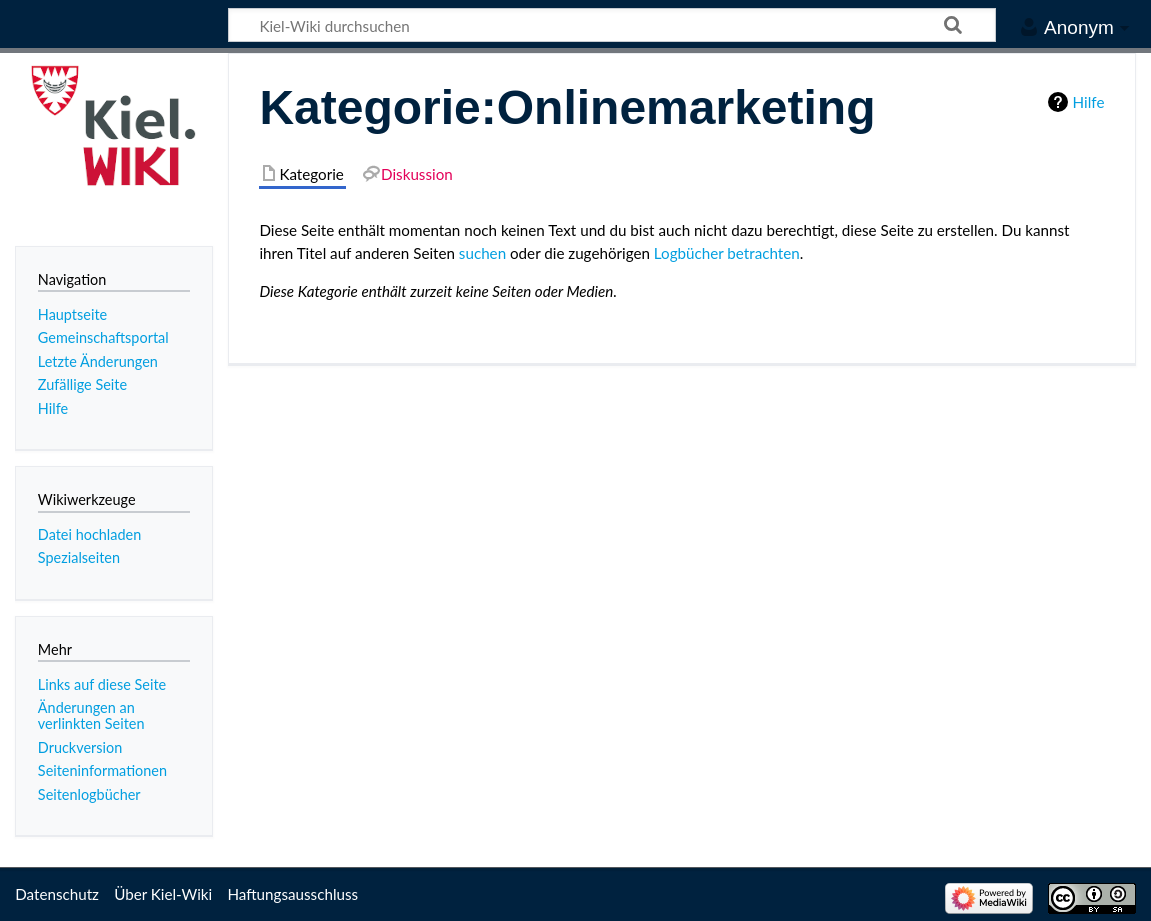 The height and width of the screenshot is (921, 1151). Describe the element at coordinates (727, 253) in the screenshot. I see `Logbücher betrachten` at that location.